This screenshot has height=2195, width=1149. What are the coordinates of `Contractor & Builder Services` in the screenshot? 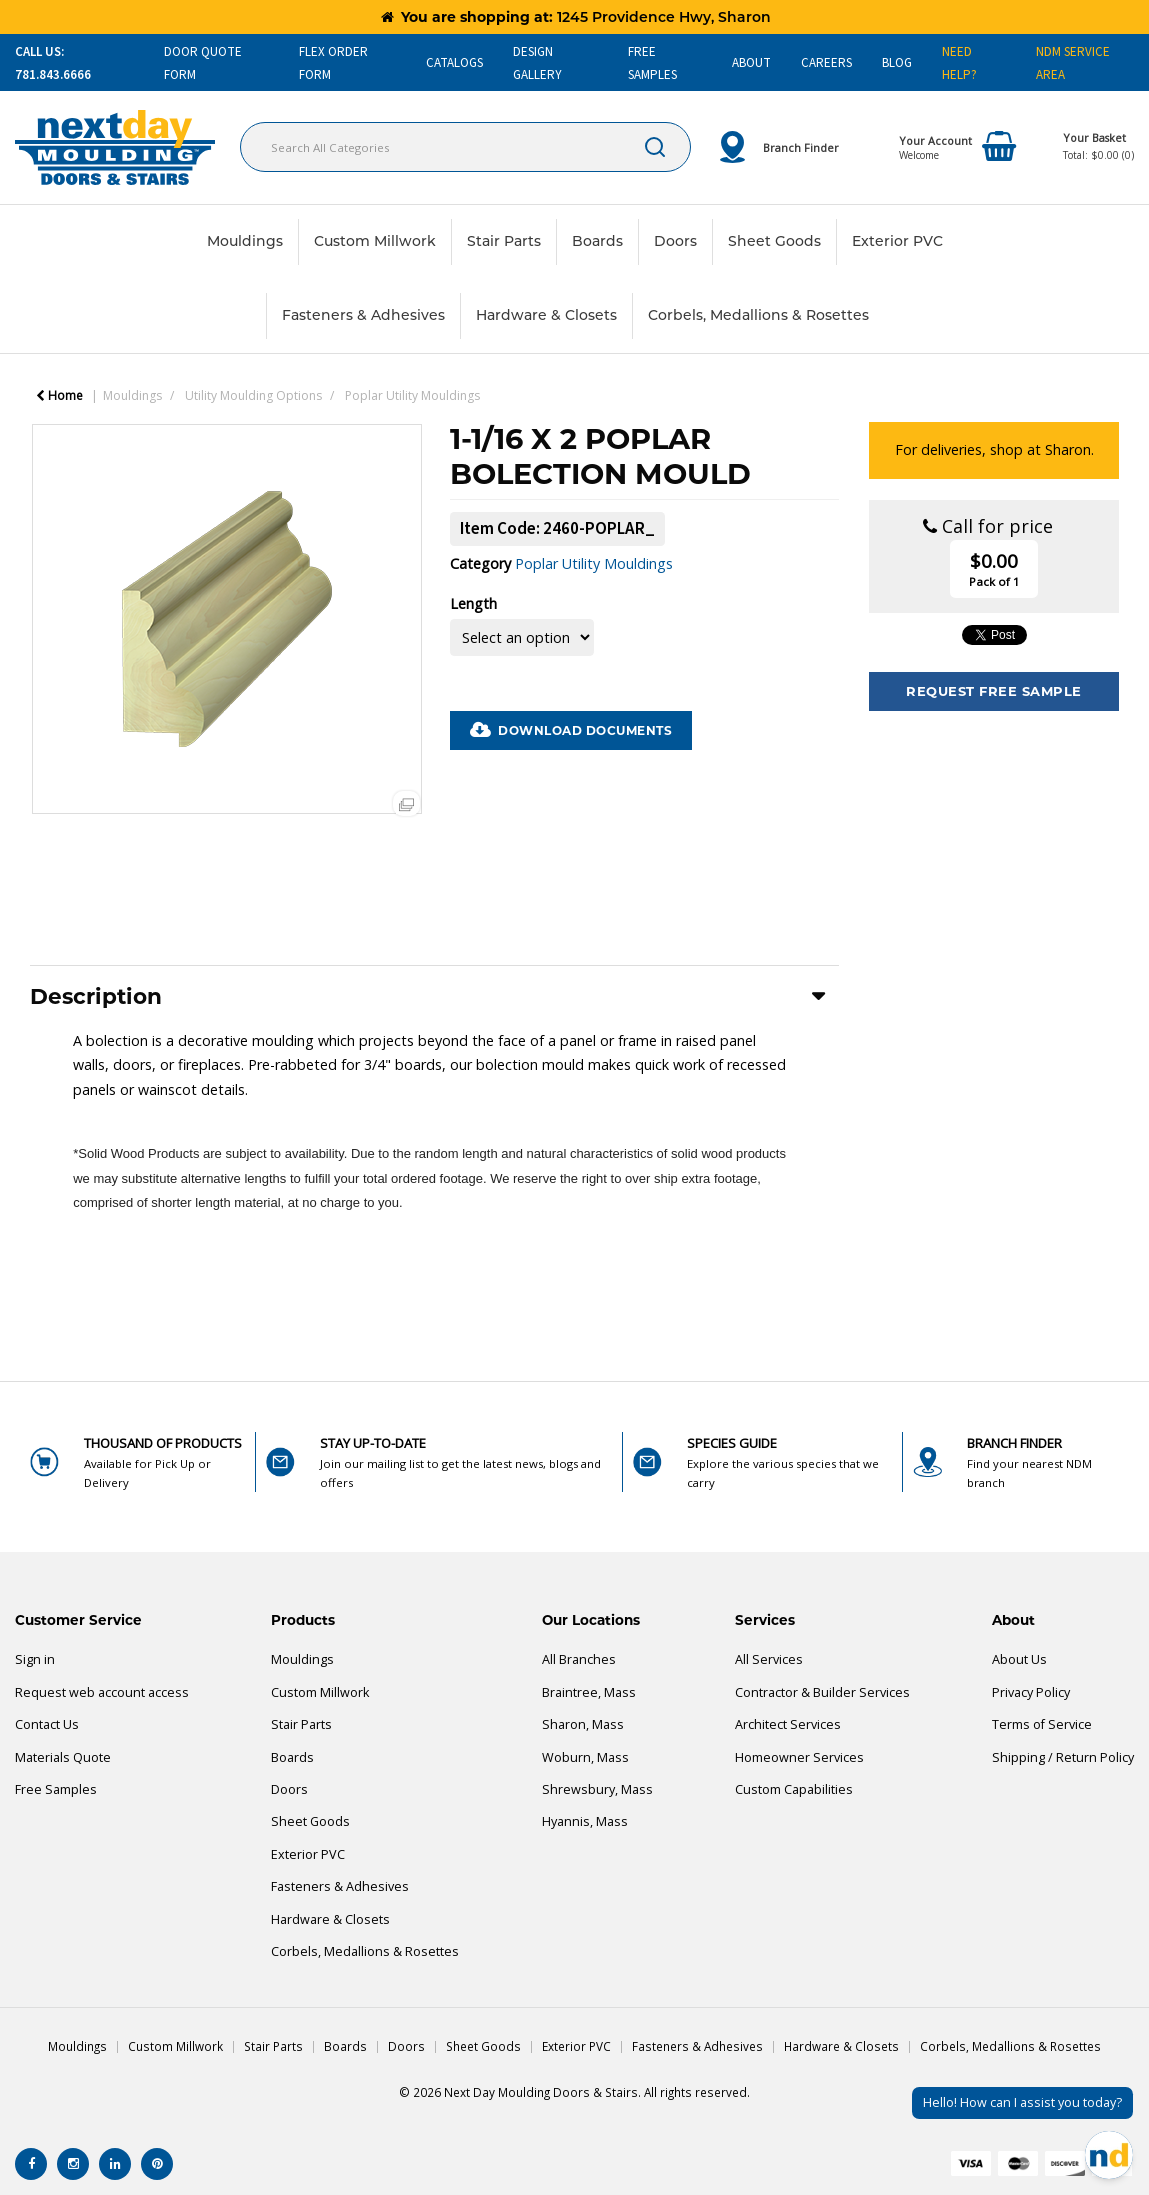 It's located at (822, 1692).